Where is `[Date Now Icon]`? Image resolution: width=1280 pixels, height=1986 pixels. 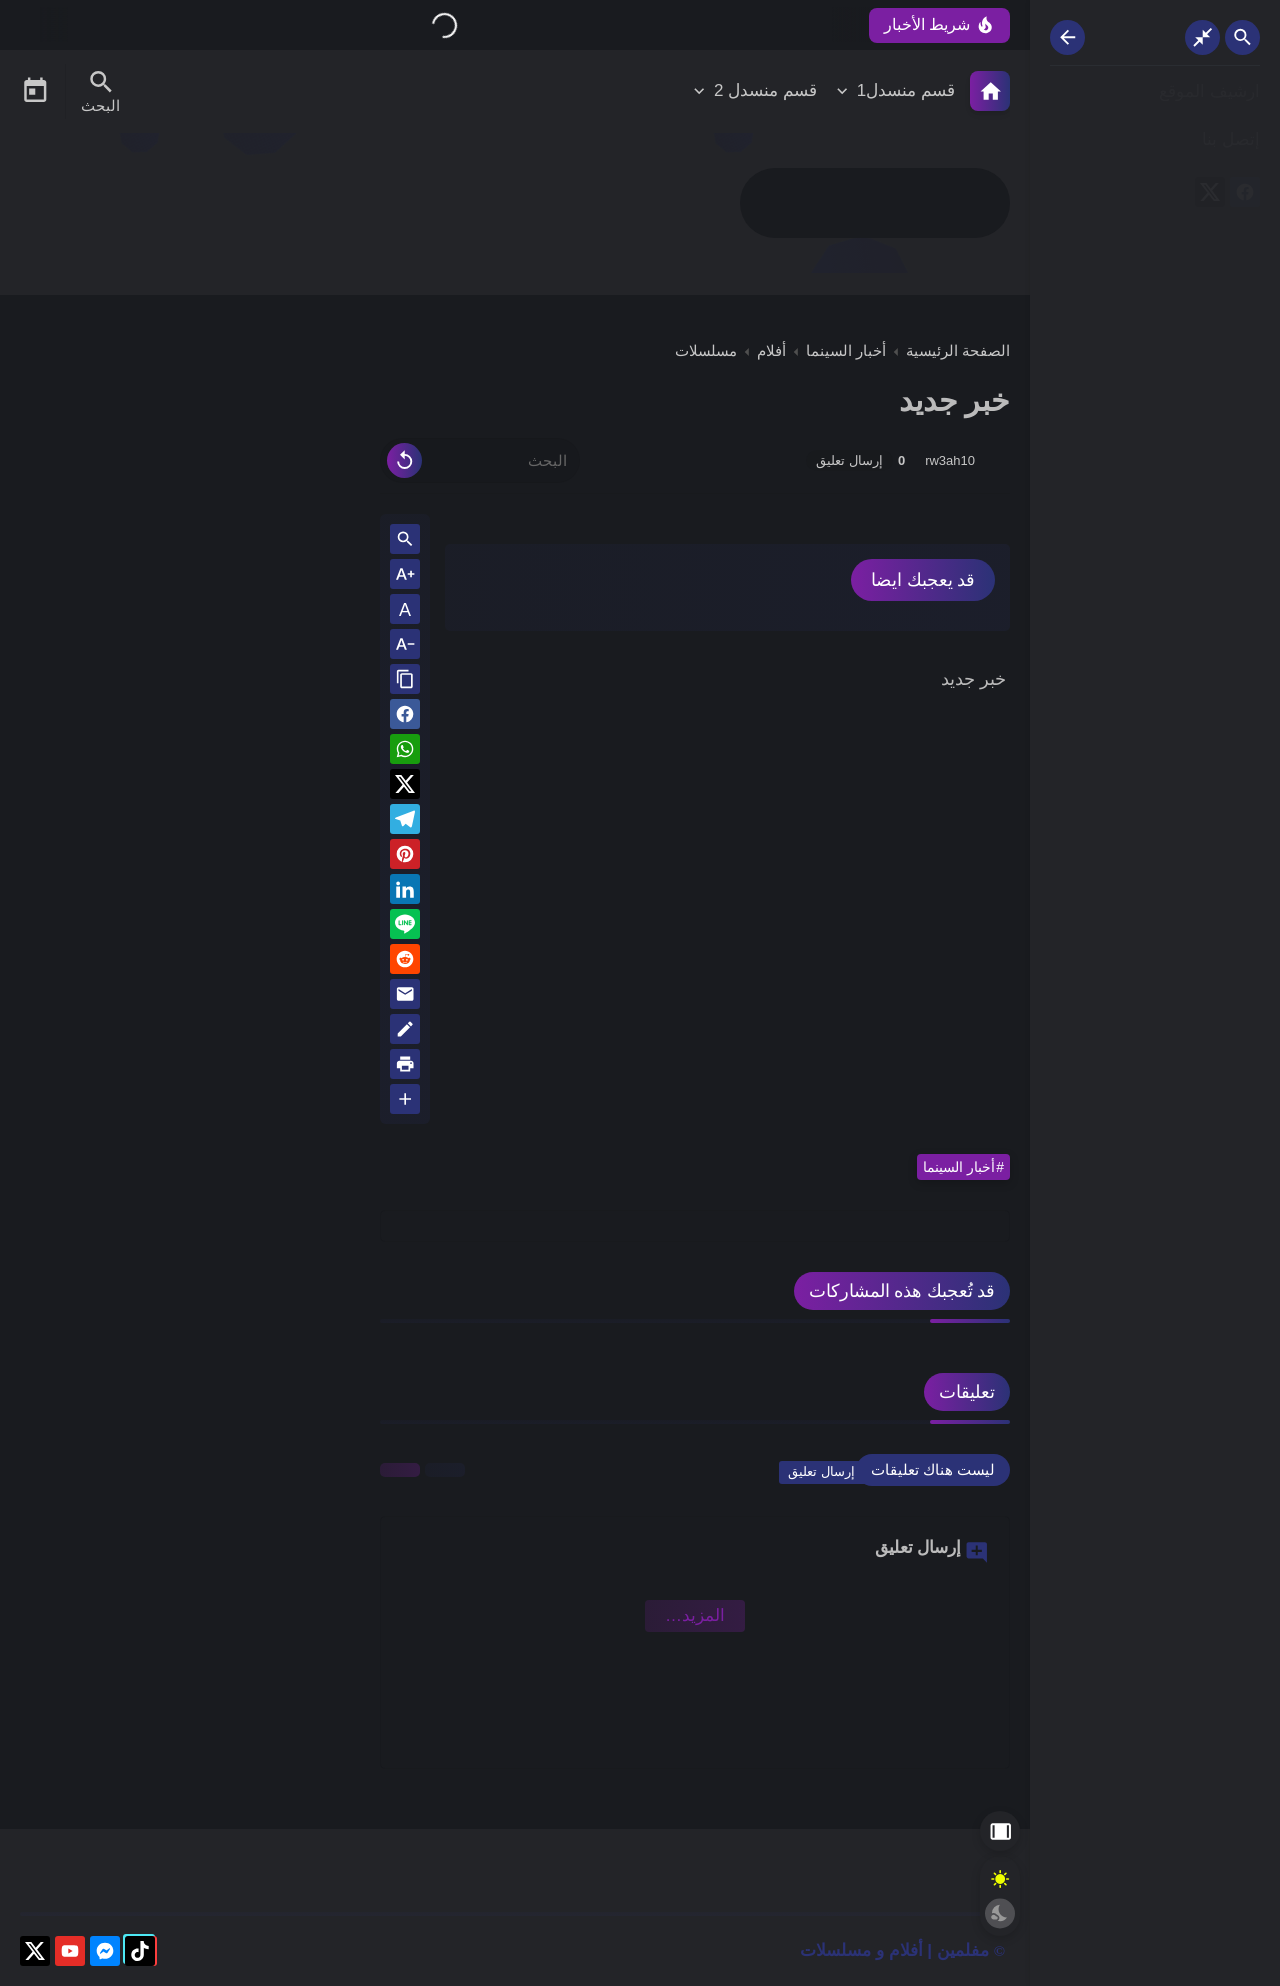 [Date Now Icon] is located at coordinates (35, 91).